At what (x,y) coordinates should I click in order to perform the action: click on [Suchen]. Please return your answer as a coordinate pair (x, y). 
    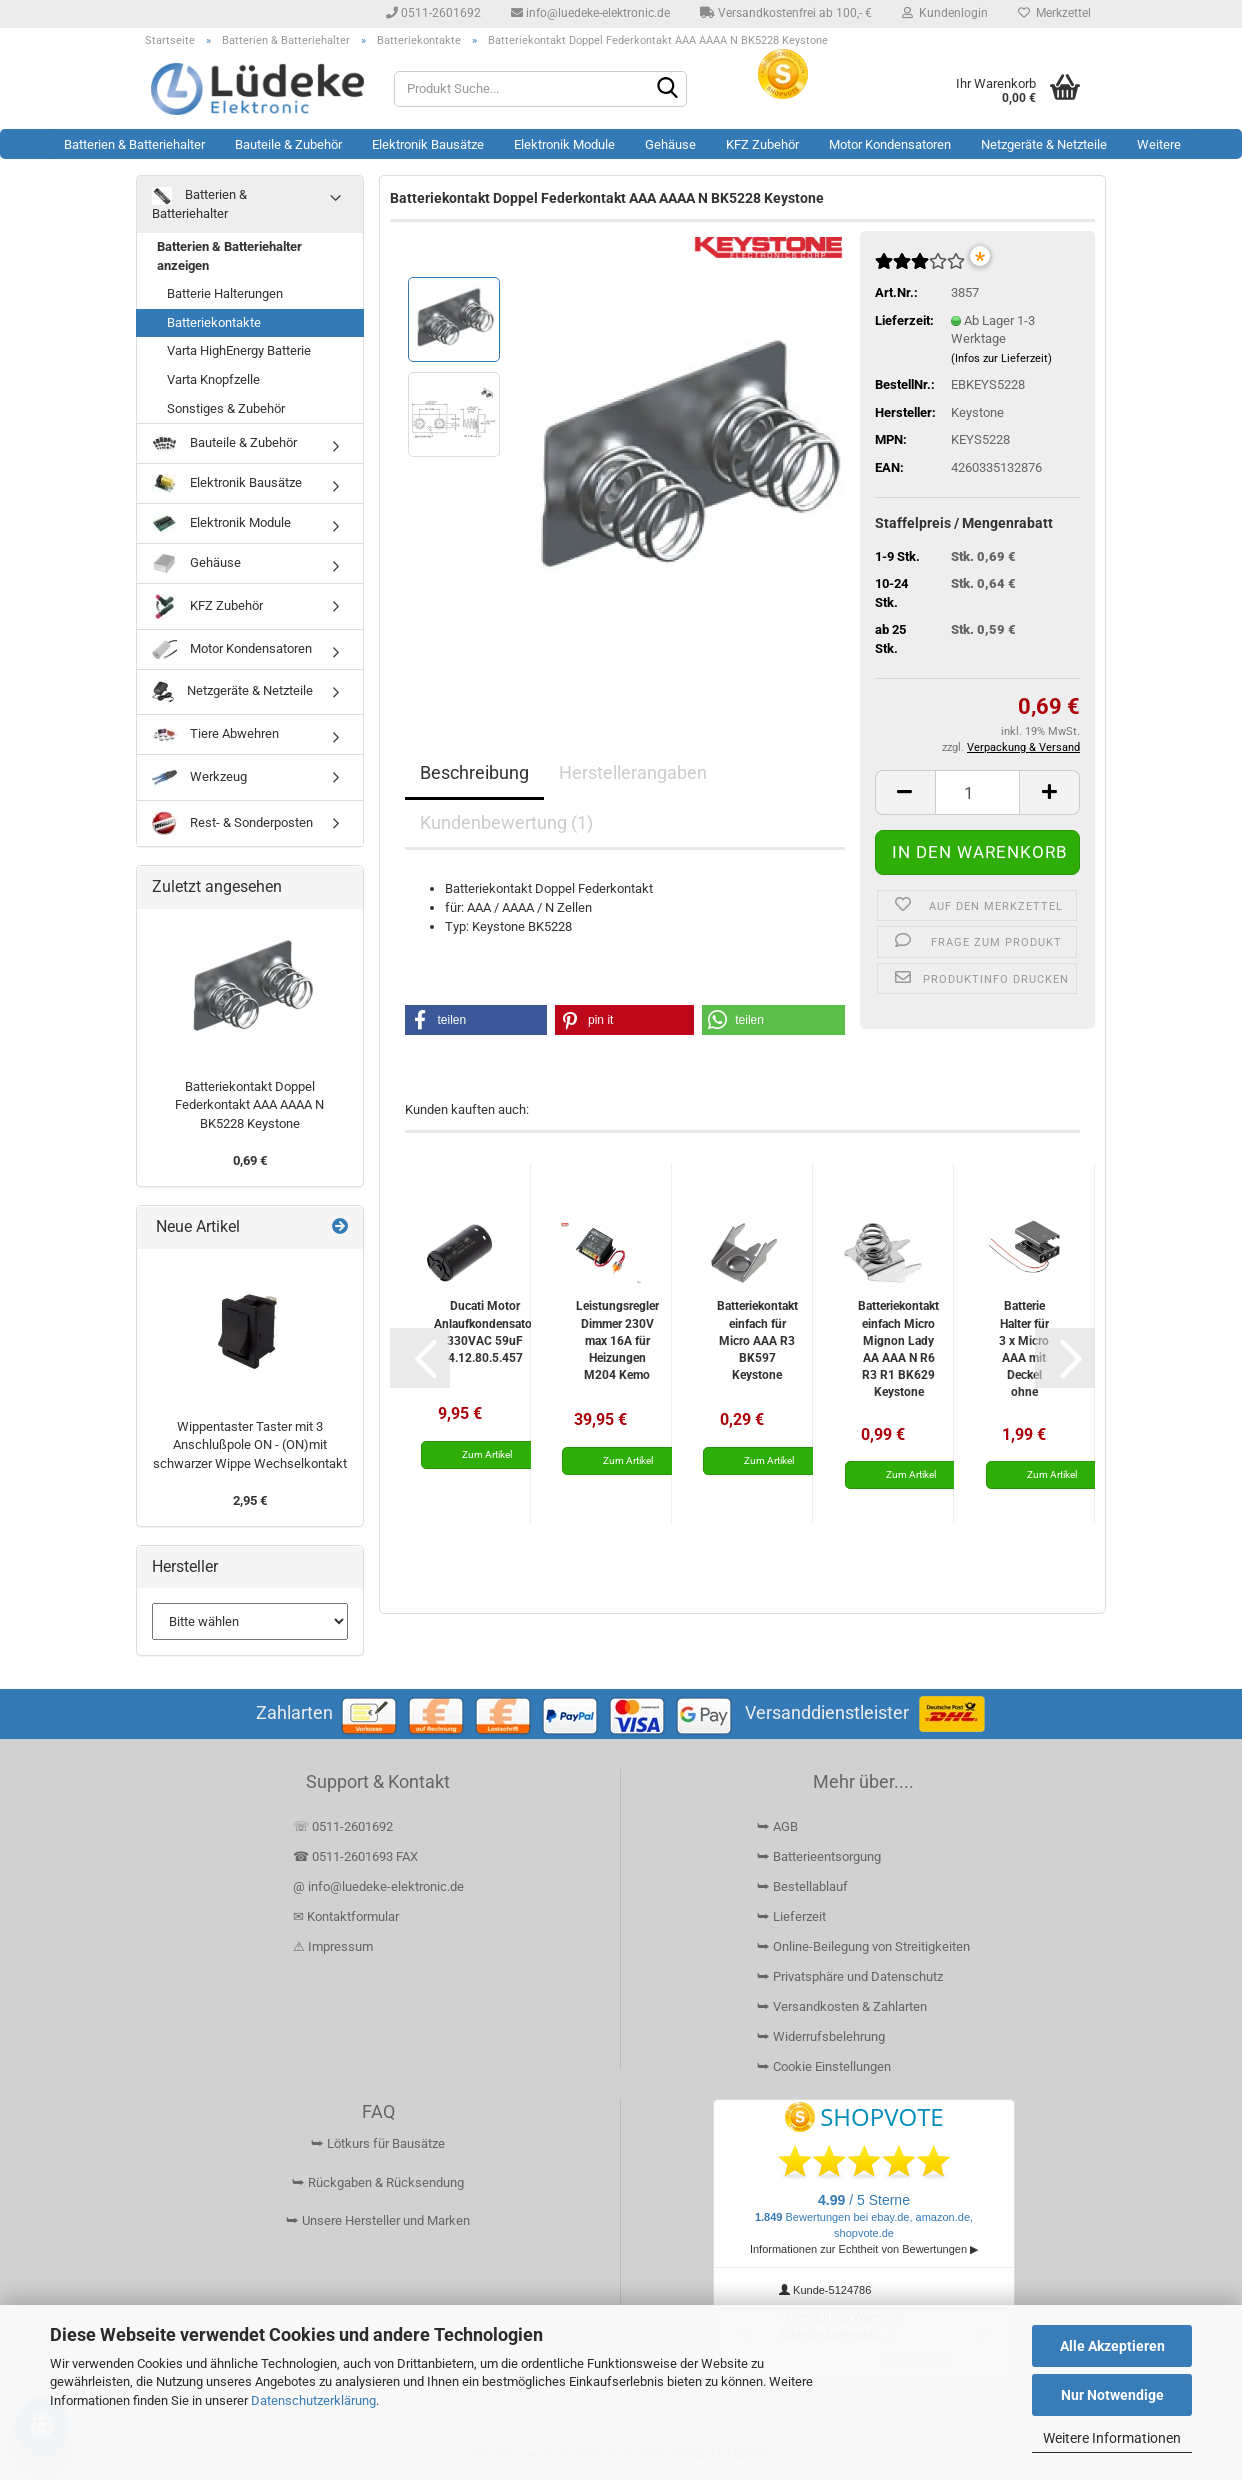
    Looking at the image, I should click on (668, 90).